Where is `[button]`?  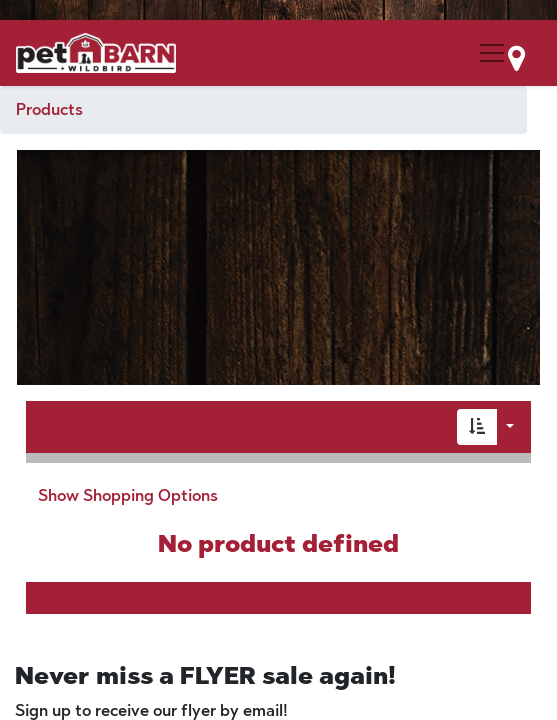
[button] is located at coordinates (477, 427).